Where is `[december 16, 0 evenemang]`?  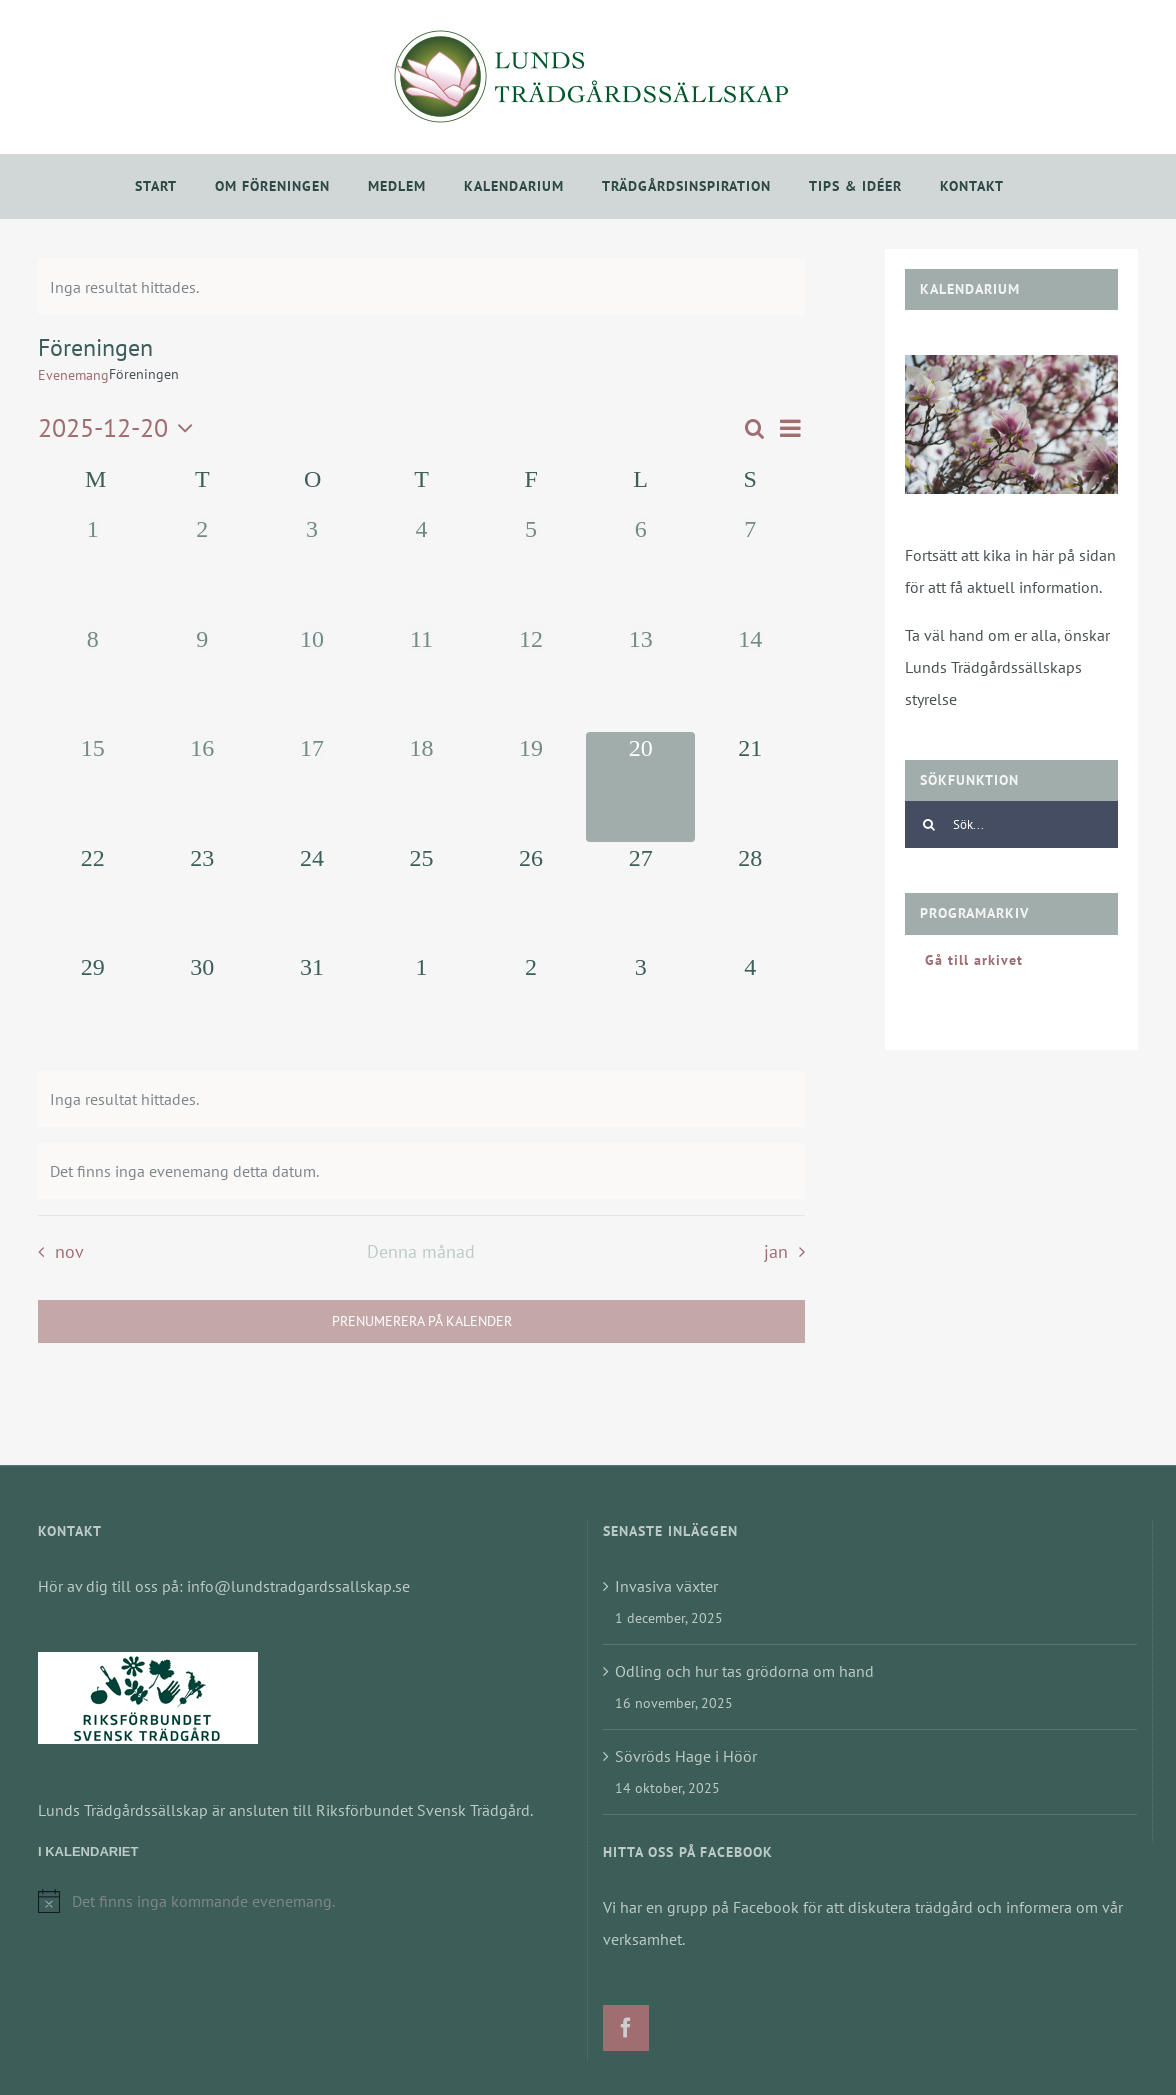 [december 16, 0 evenemang] is located at coordinates (203, 787).